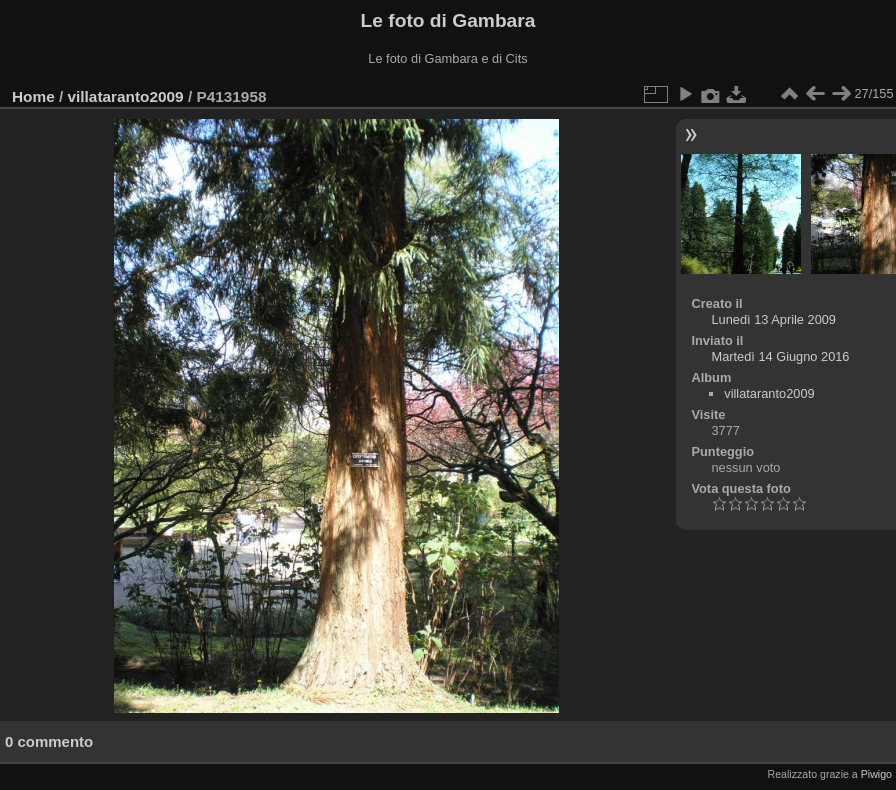 This screenshot has height=790, width=896. What do you see at coordinates (876, 774) in the screenshot?
I see `Piwigo` at bounding box center [876, 774].